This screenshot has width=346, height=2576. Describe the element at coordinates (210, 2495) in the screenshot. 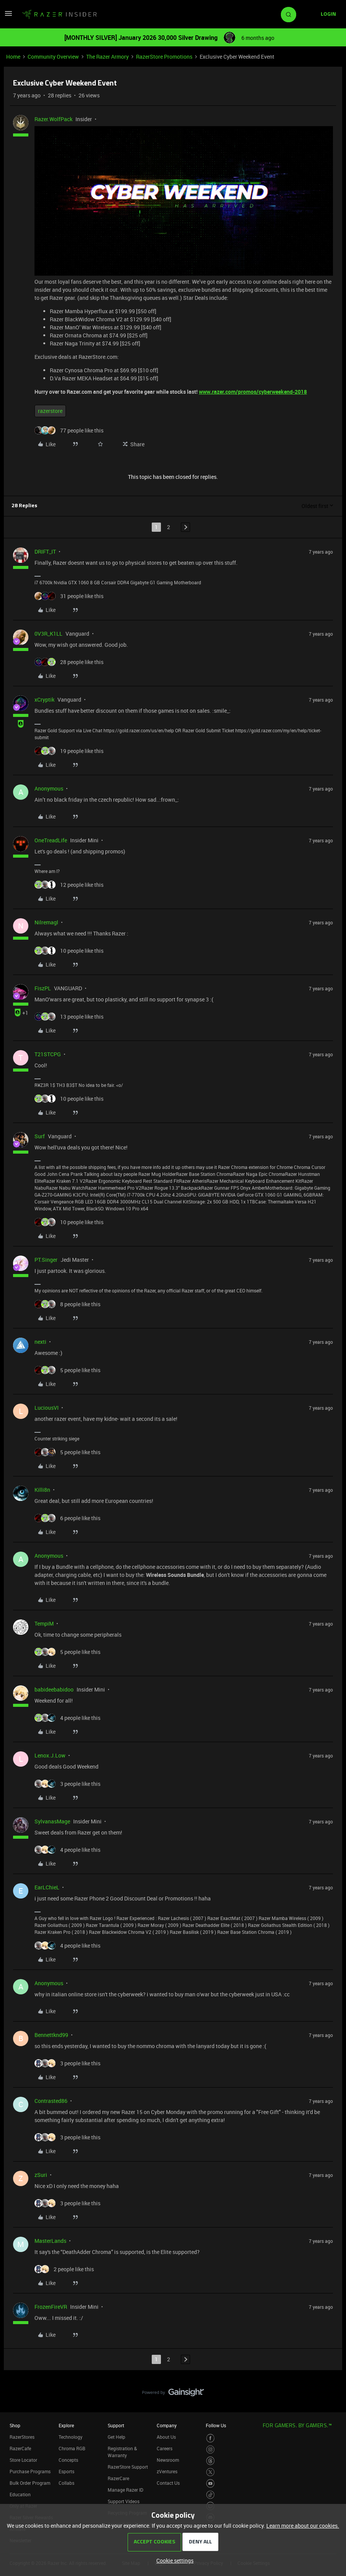

I see `[Visit Razer’s TikTok Page]` at that location.